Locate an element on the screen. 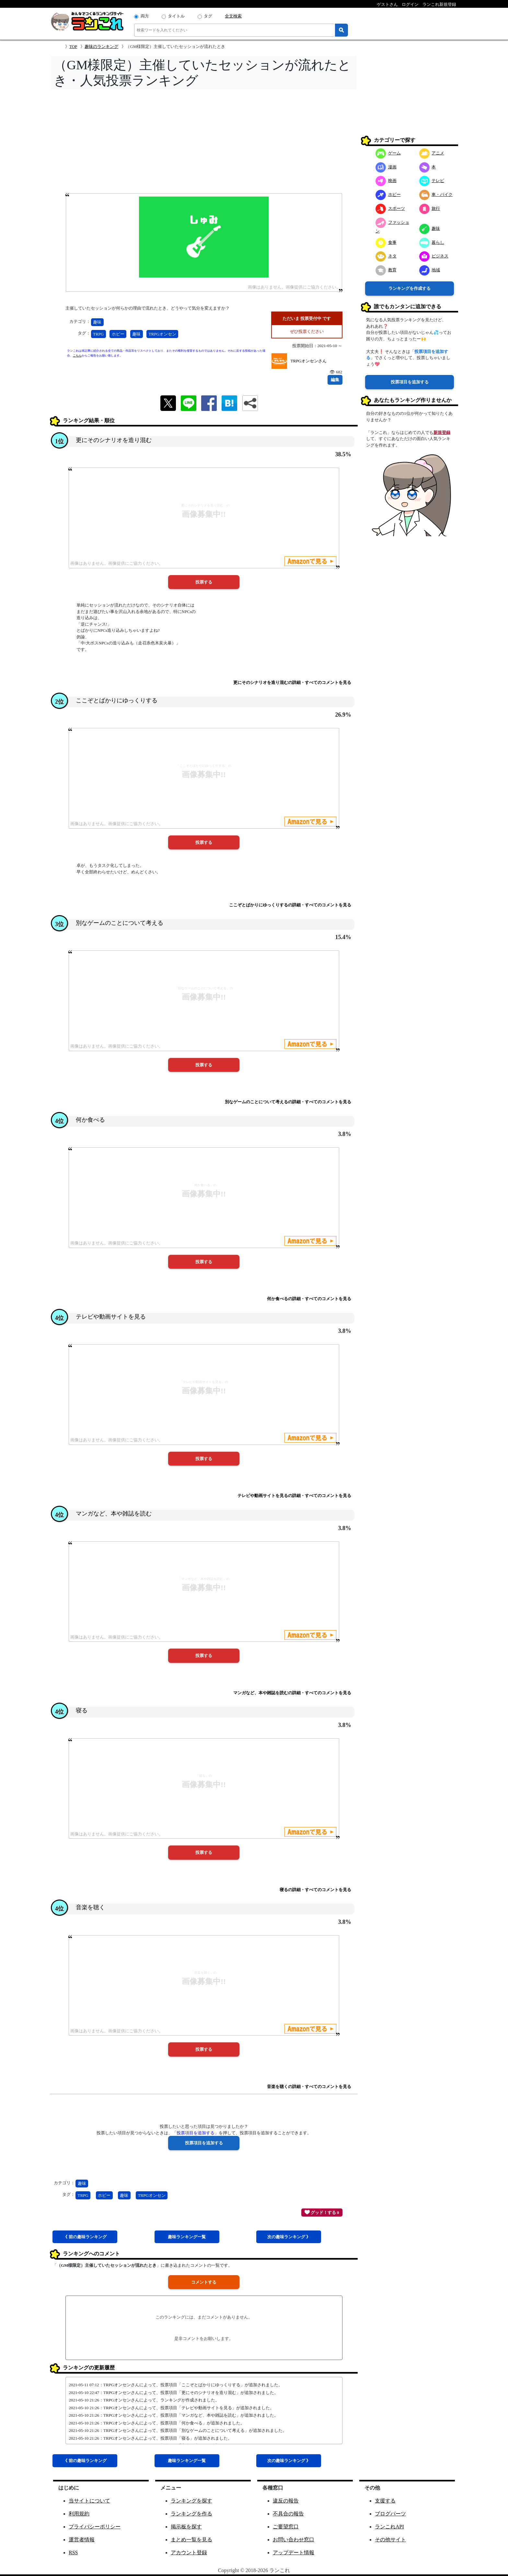 This screenshot has height=2576, width=508. 掲示板を探す is located at coordinates (186, 2526).